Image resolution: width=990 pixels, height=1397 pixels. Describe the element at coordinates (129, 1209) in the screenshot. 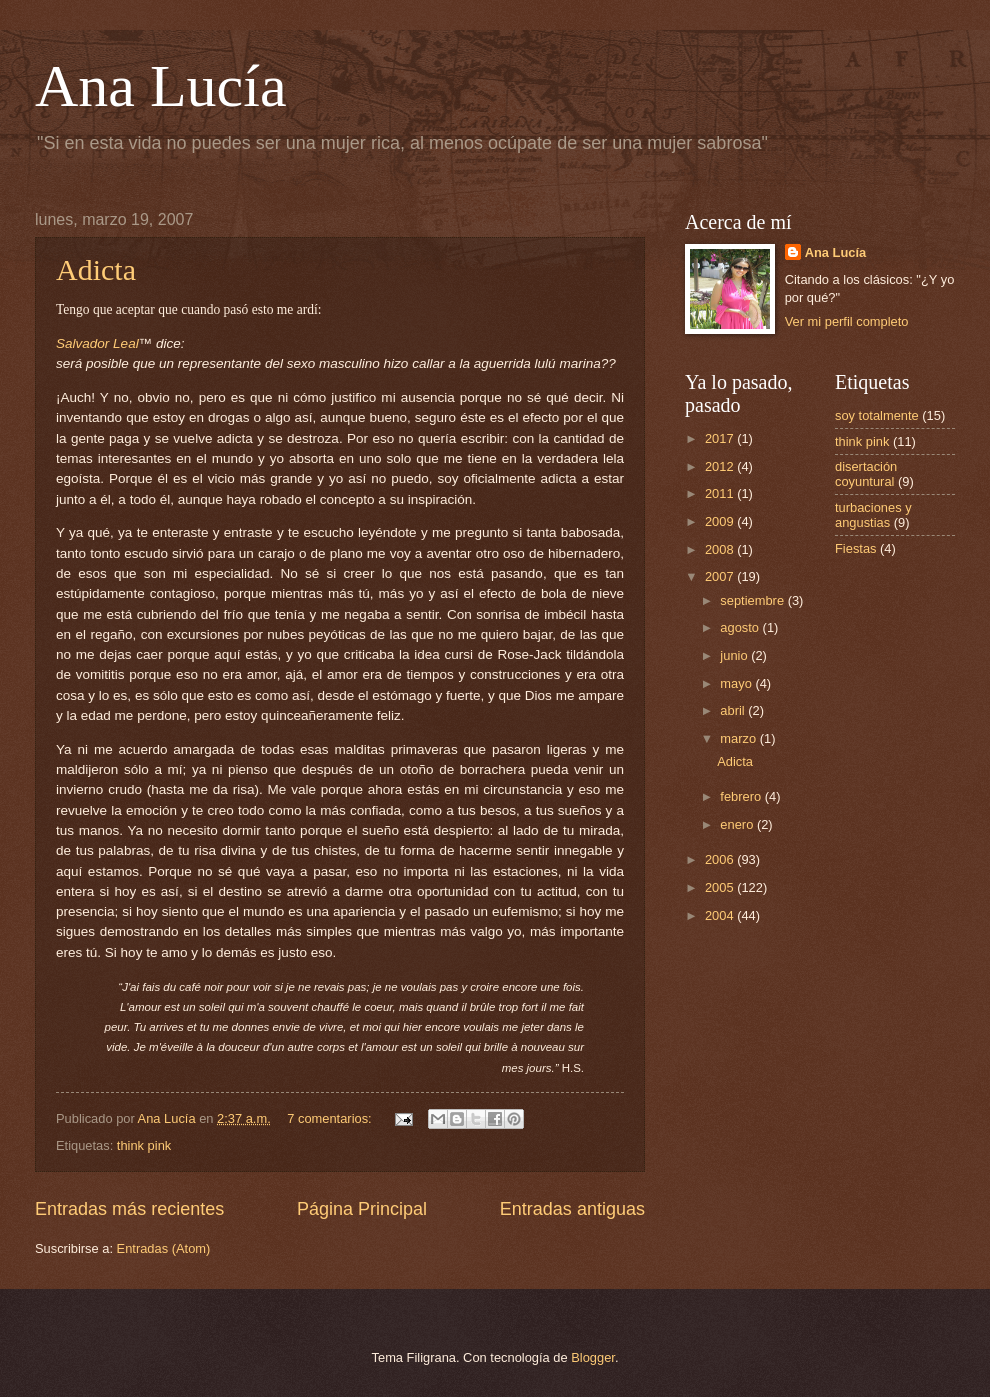

I see `Entradas más recientes` at that location.